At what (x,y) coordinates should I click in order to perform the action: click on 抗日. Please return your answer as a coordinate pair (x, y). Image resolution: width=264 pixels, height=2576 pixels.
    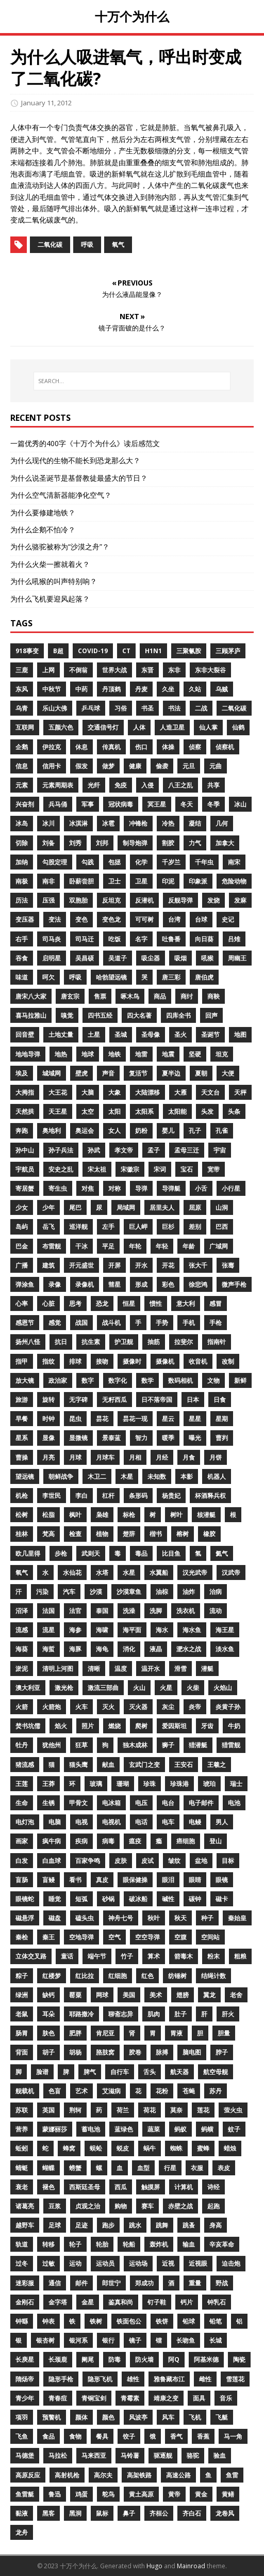
    Looking at the image, I should click on (61, 1341).